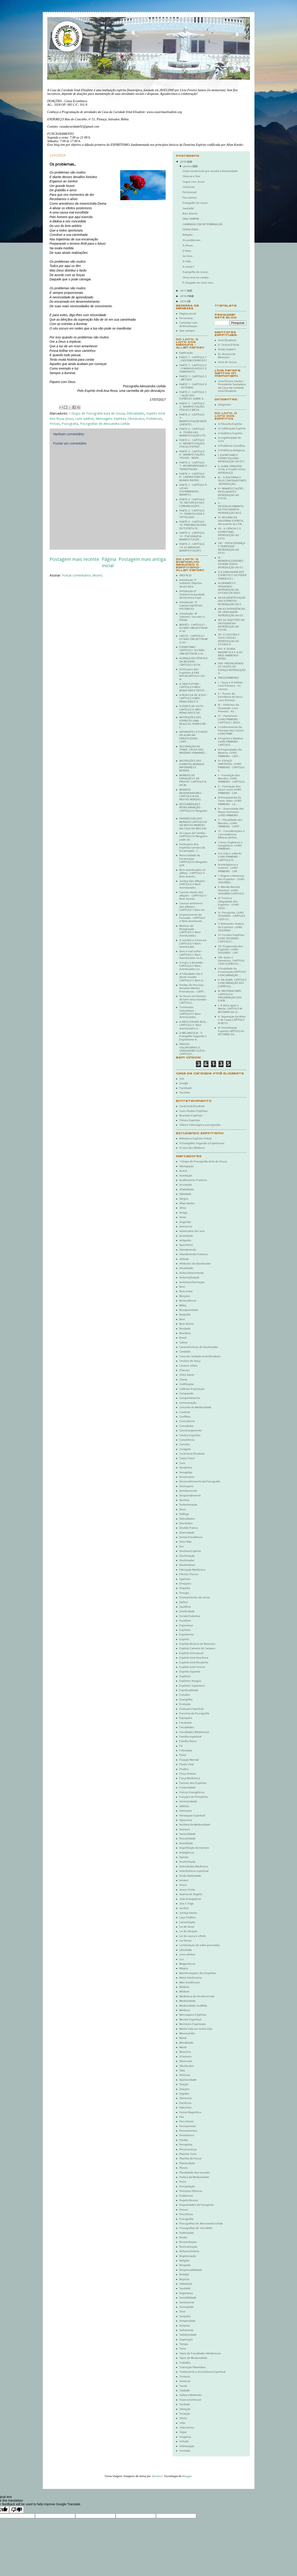 The width and height of the screenshot is (297, 2576). Describe the element at coordinates (184, 1579) in the screenshot. I see `Egoísmo` at that location.